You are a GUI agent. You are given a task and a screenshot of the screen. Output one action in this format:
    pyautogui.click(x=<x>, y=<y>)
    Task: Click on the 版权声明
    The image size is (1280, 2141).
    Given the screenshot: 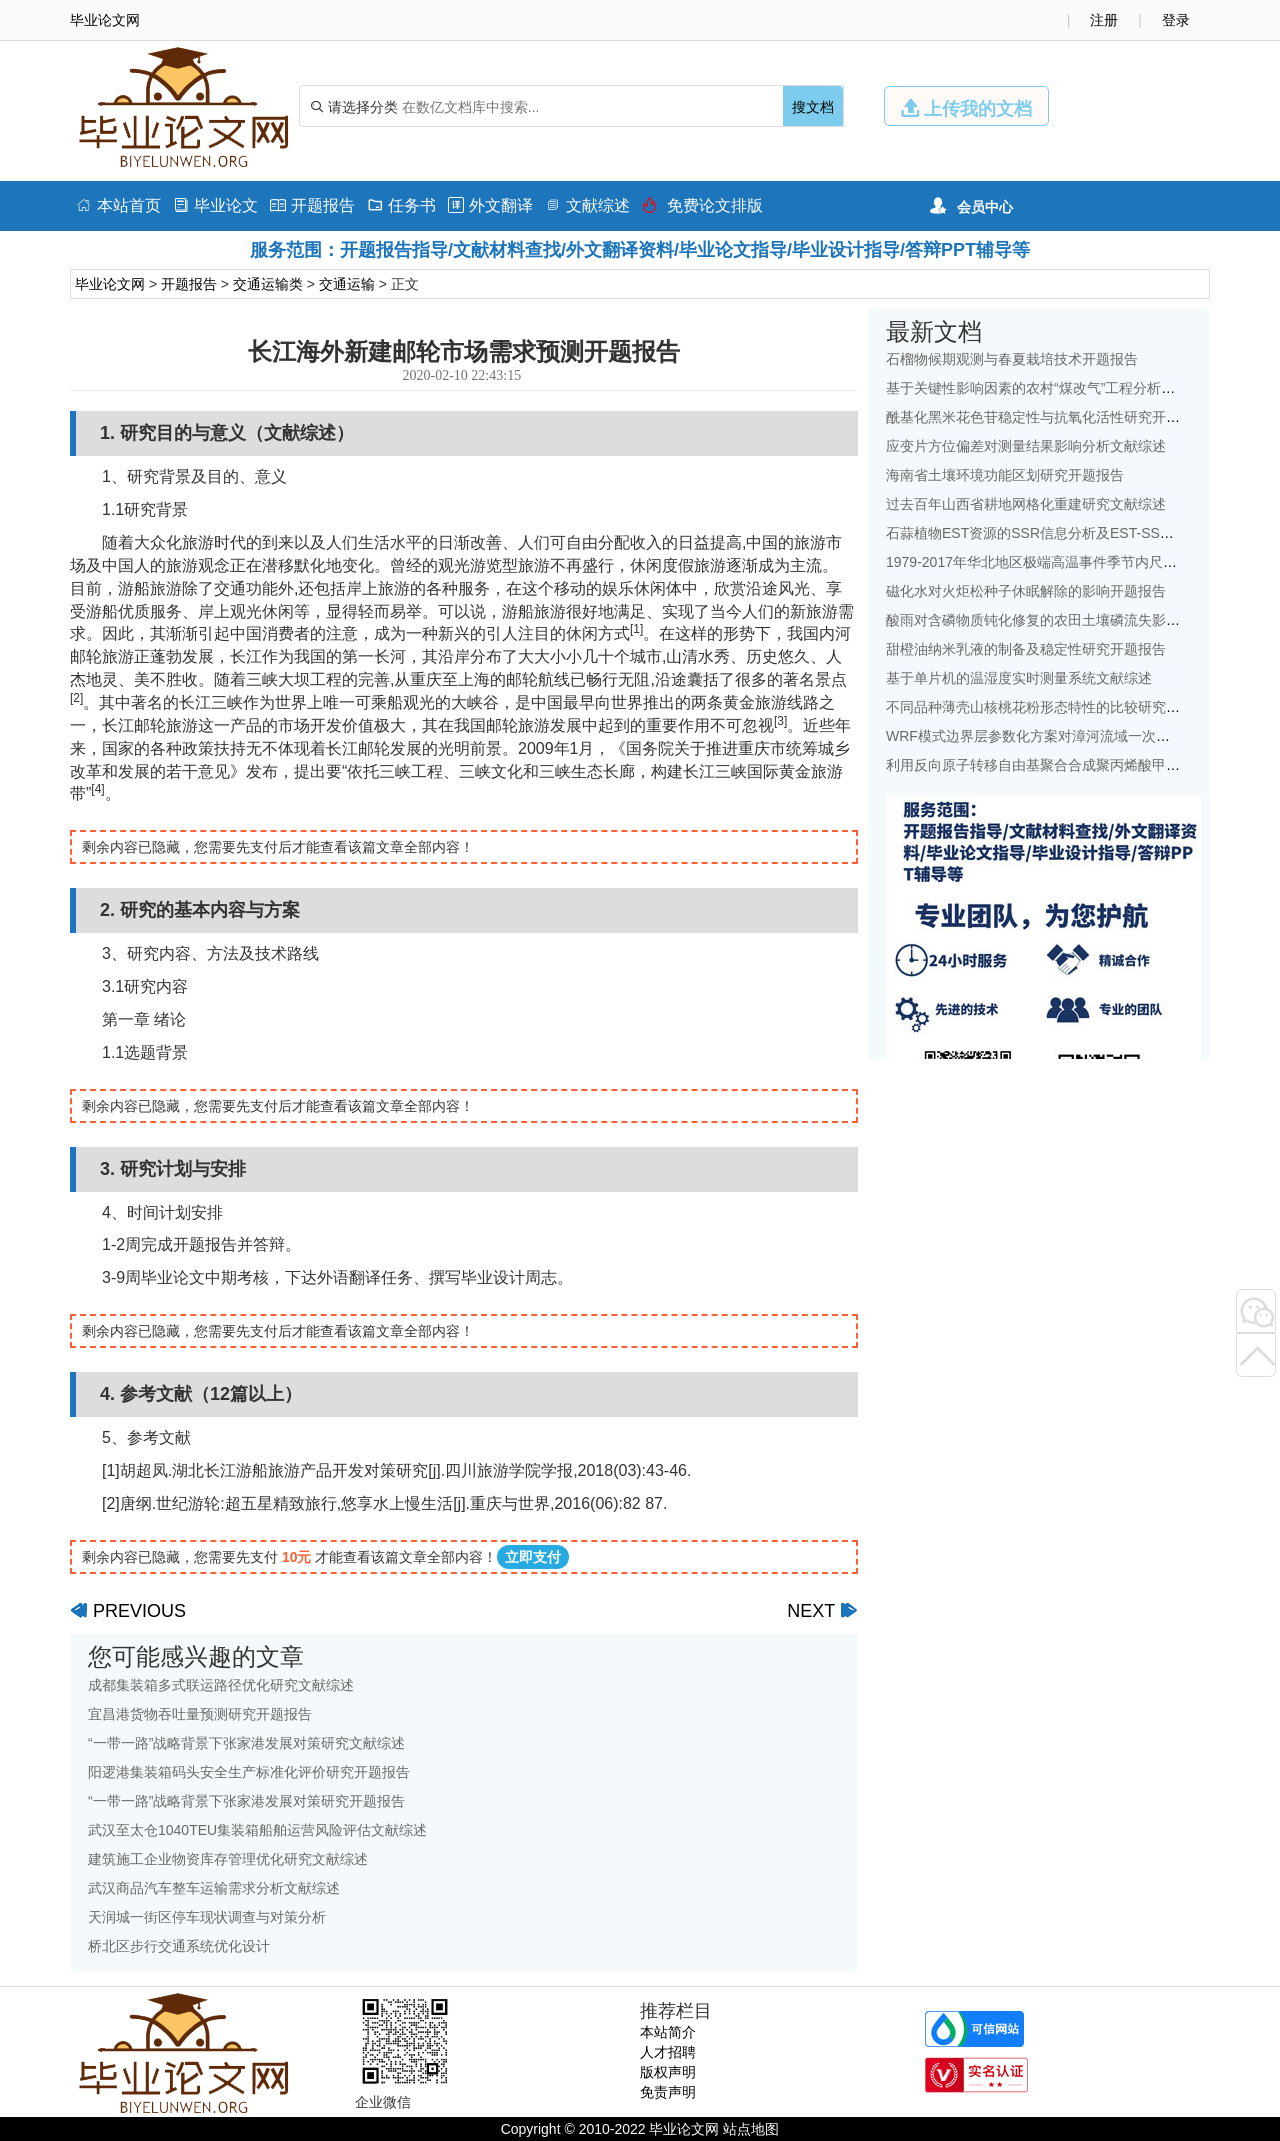 What is the action you would take?
    pyautogui.click(x=668, y=2072)
    